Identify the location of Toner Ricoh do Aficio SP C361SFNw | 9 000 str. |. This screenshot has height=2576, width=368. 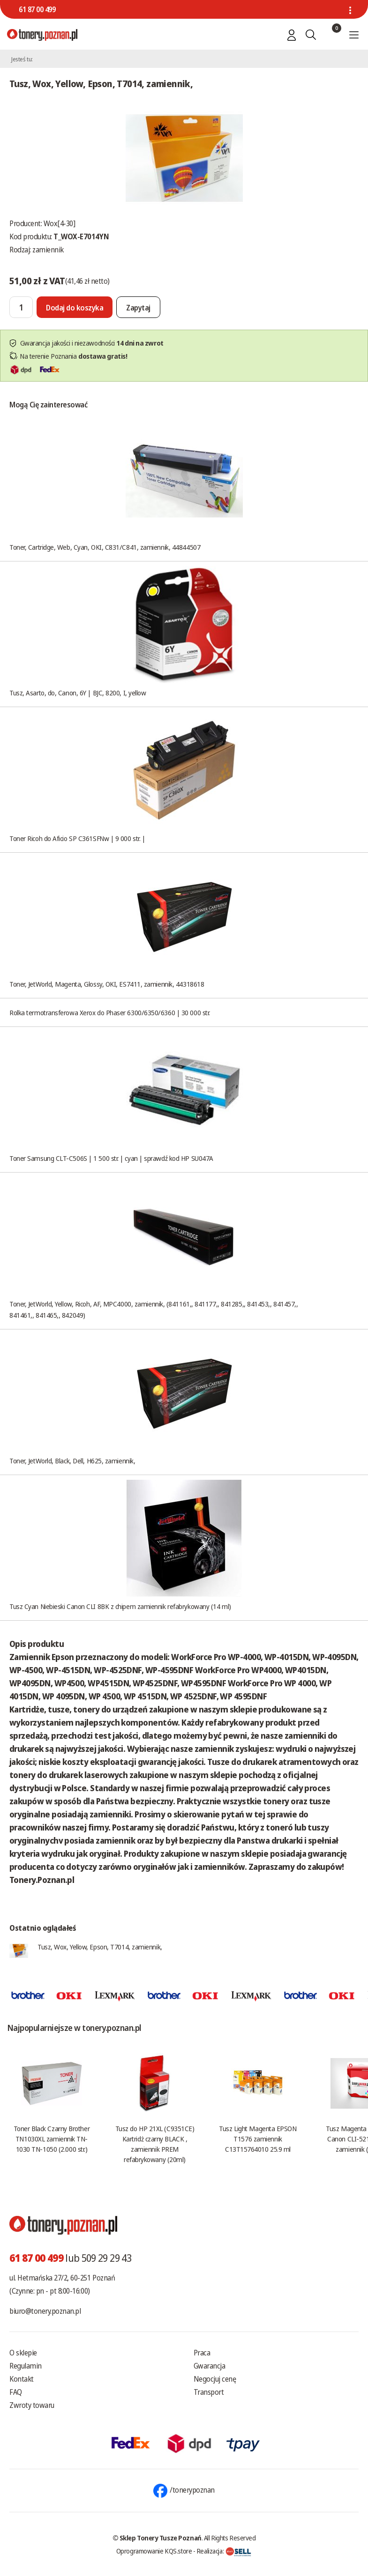
(77, 838).